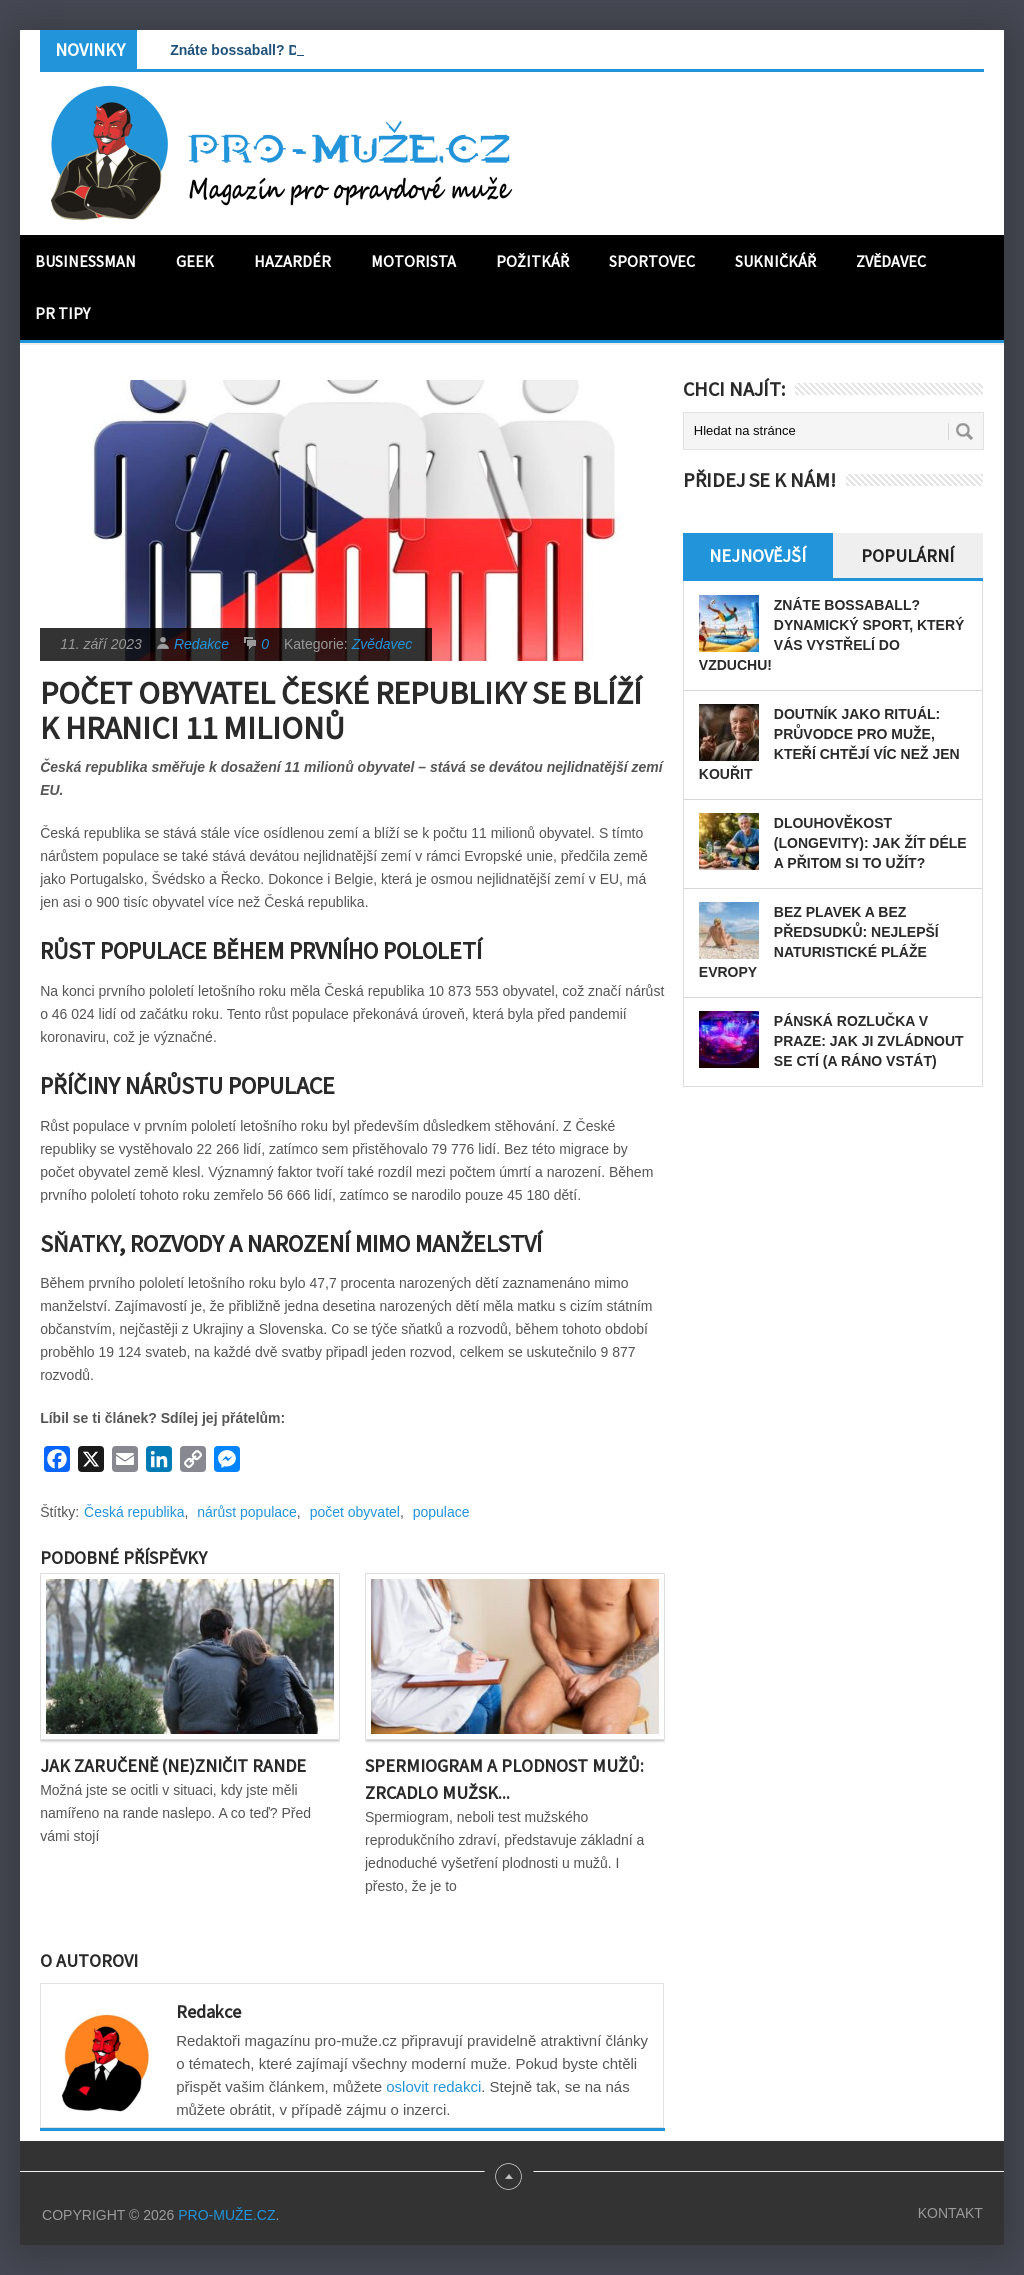  I want to click on Sportovec, so click(652, 261).